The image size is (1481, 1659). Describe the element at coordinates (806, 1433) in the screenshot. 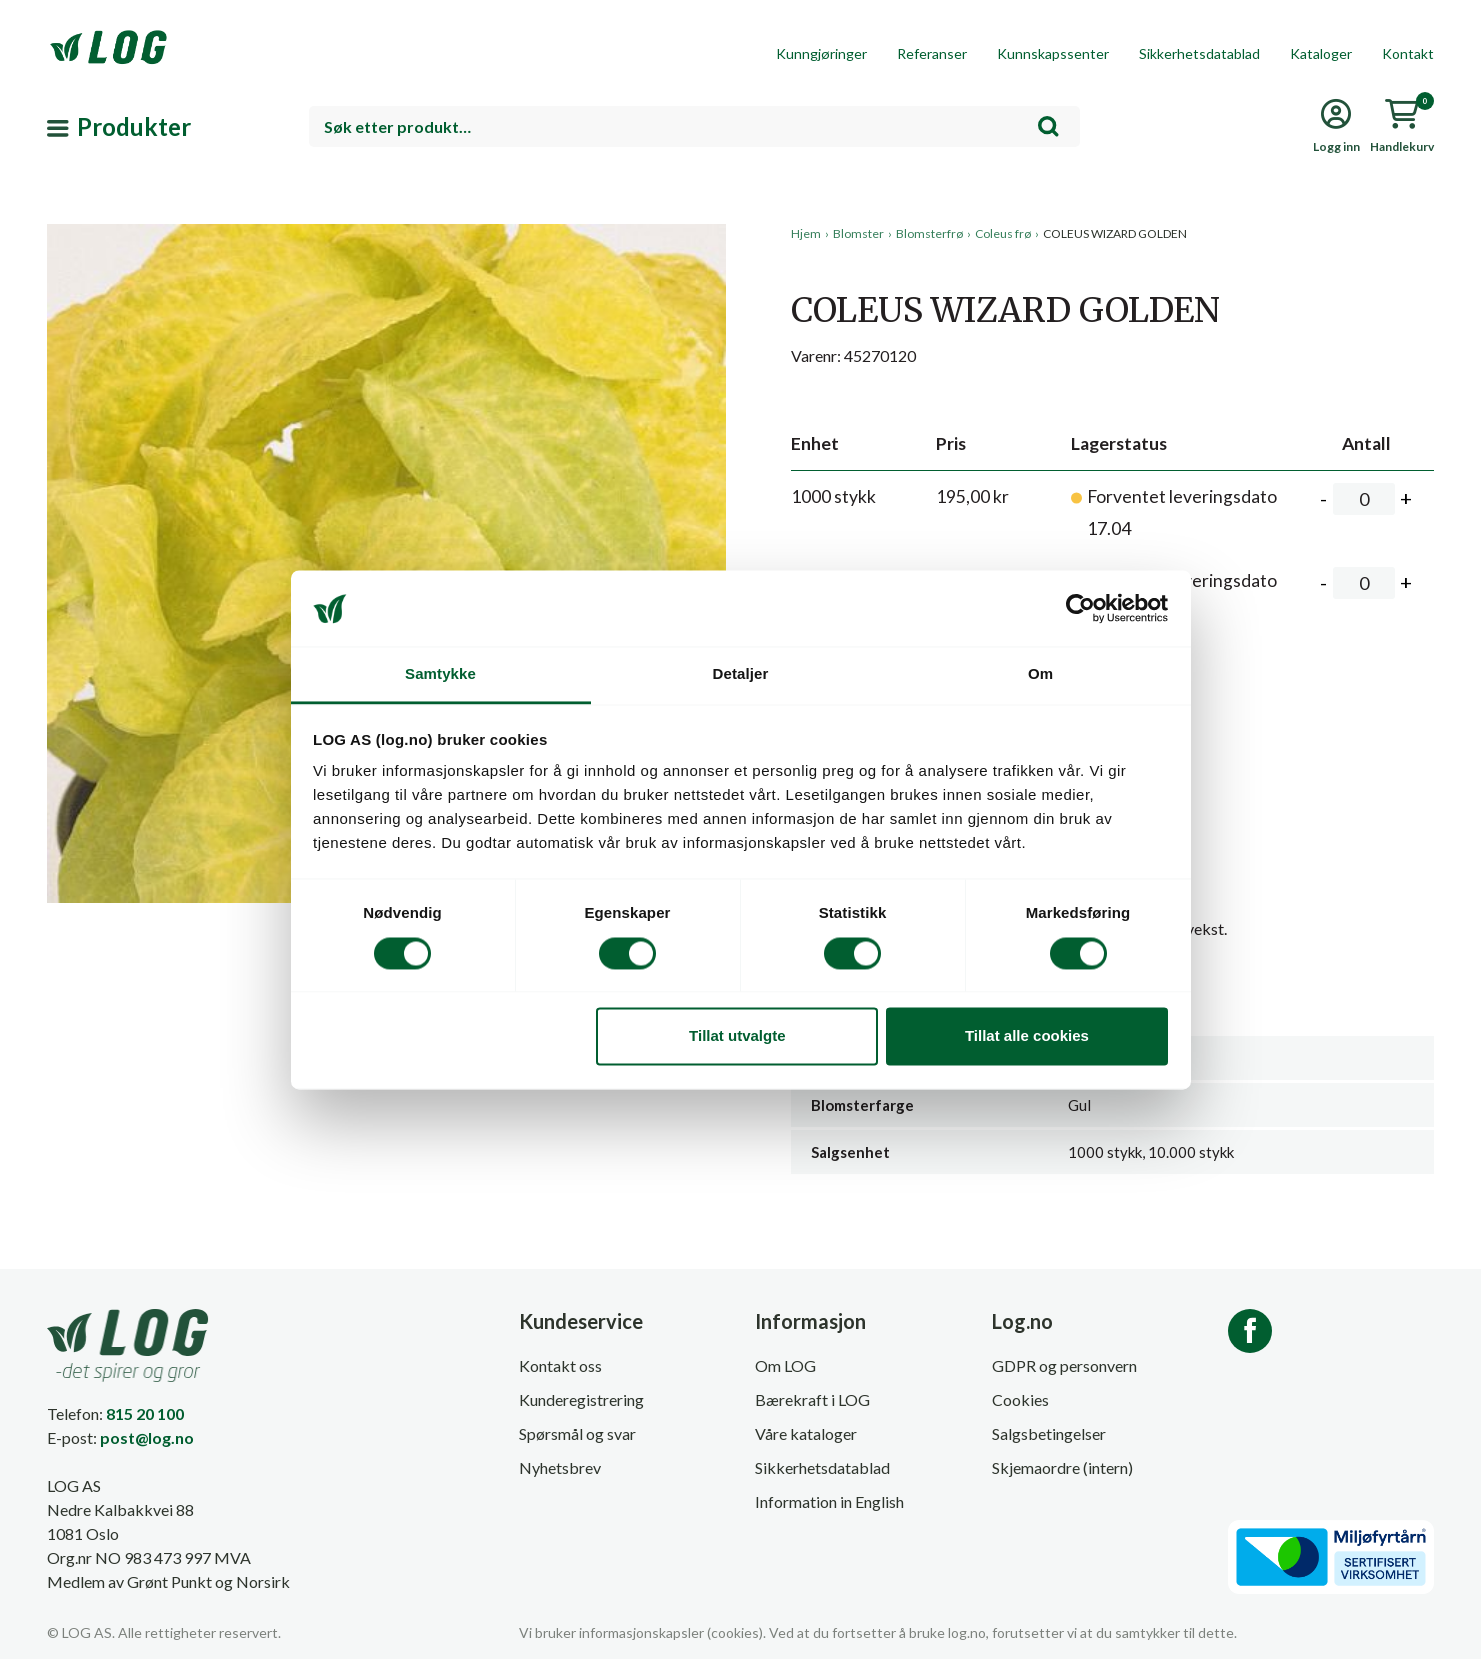

I see `Våre kataloger` at that location.